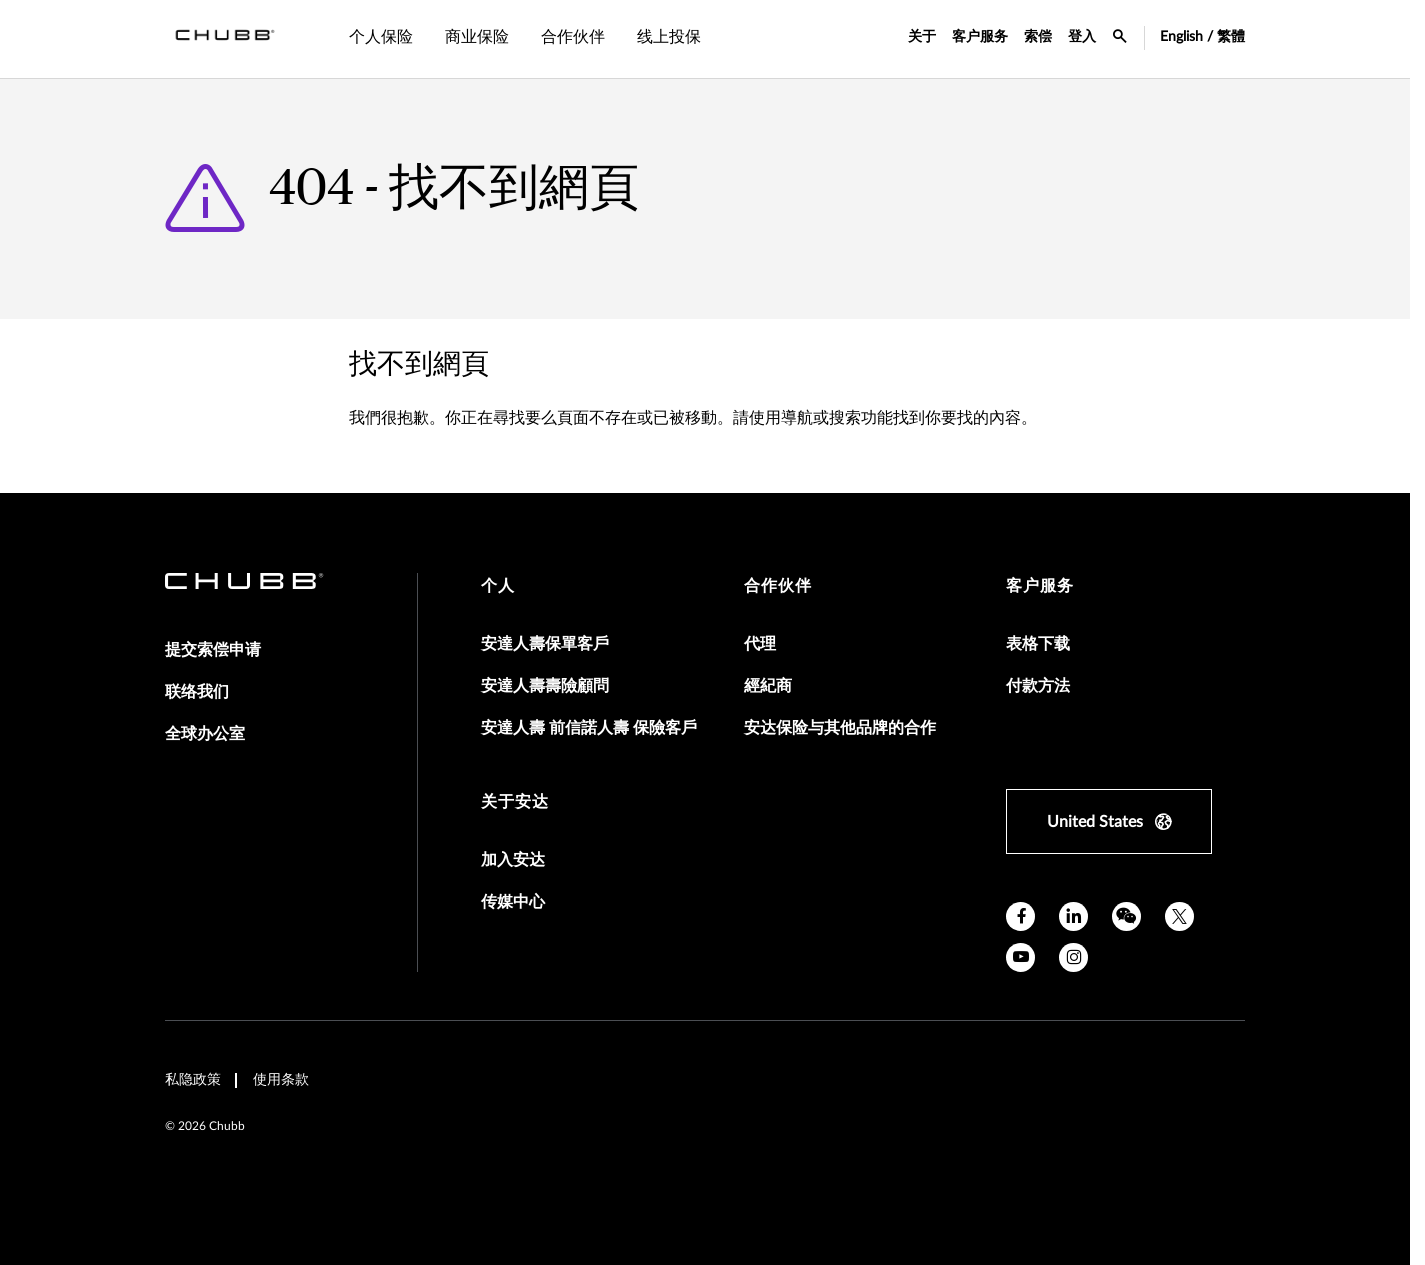 The width and height of the screenshot is (1425, 1265). I want to click on 表格下载, so click(1038, 644).